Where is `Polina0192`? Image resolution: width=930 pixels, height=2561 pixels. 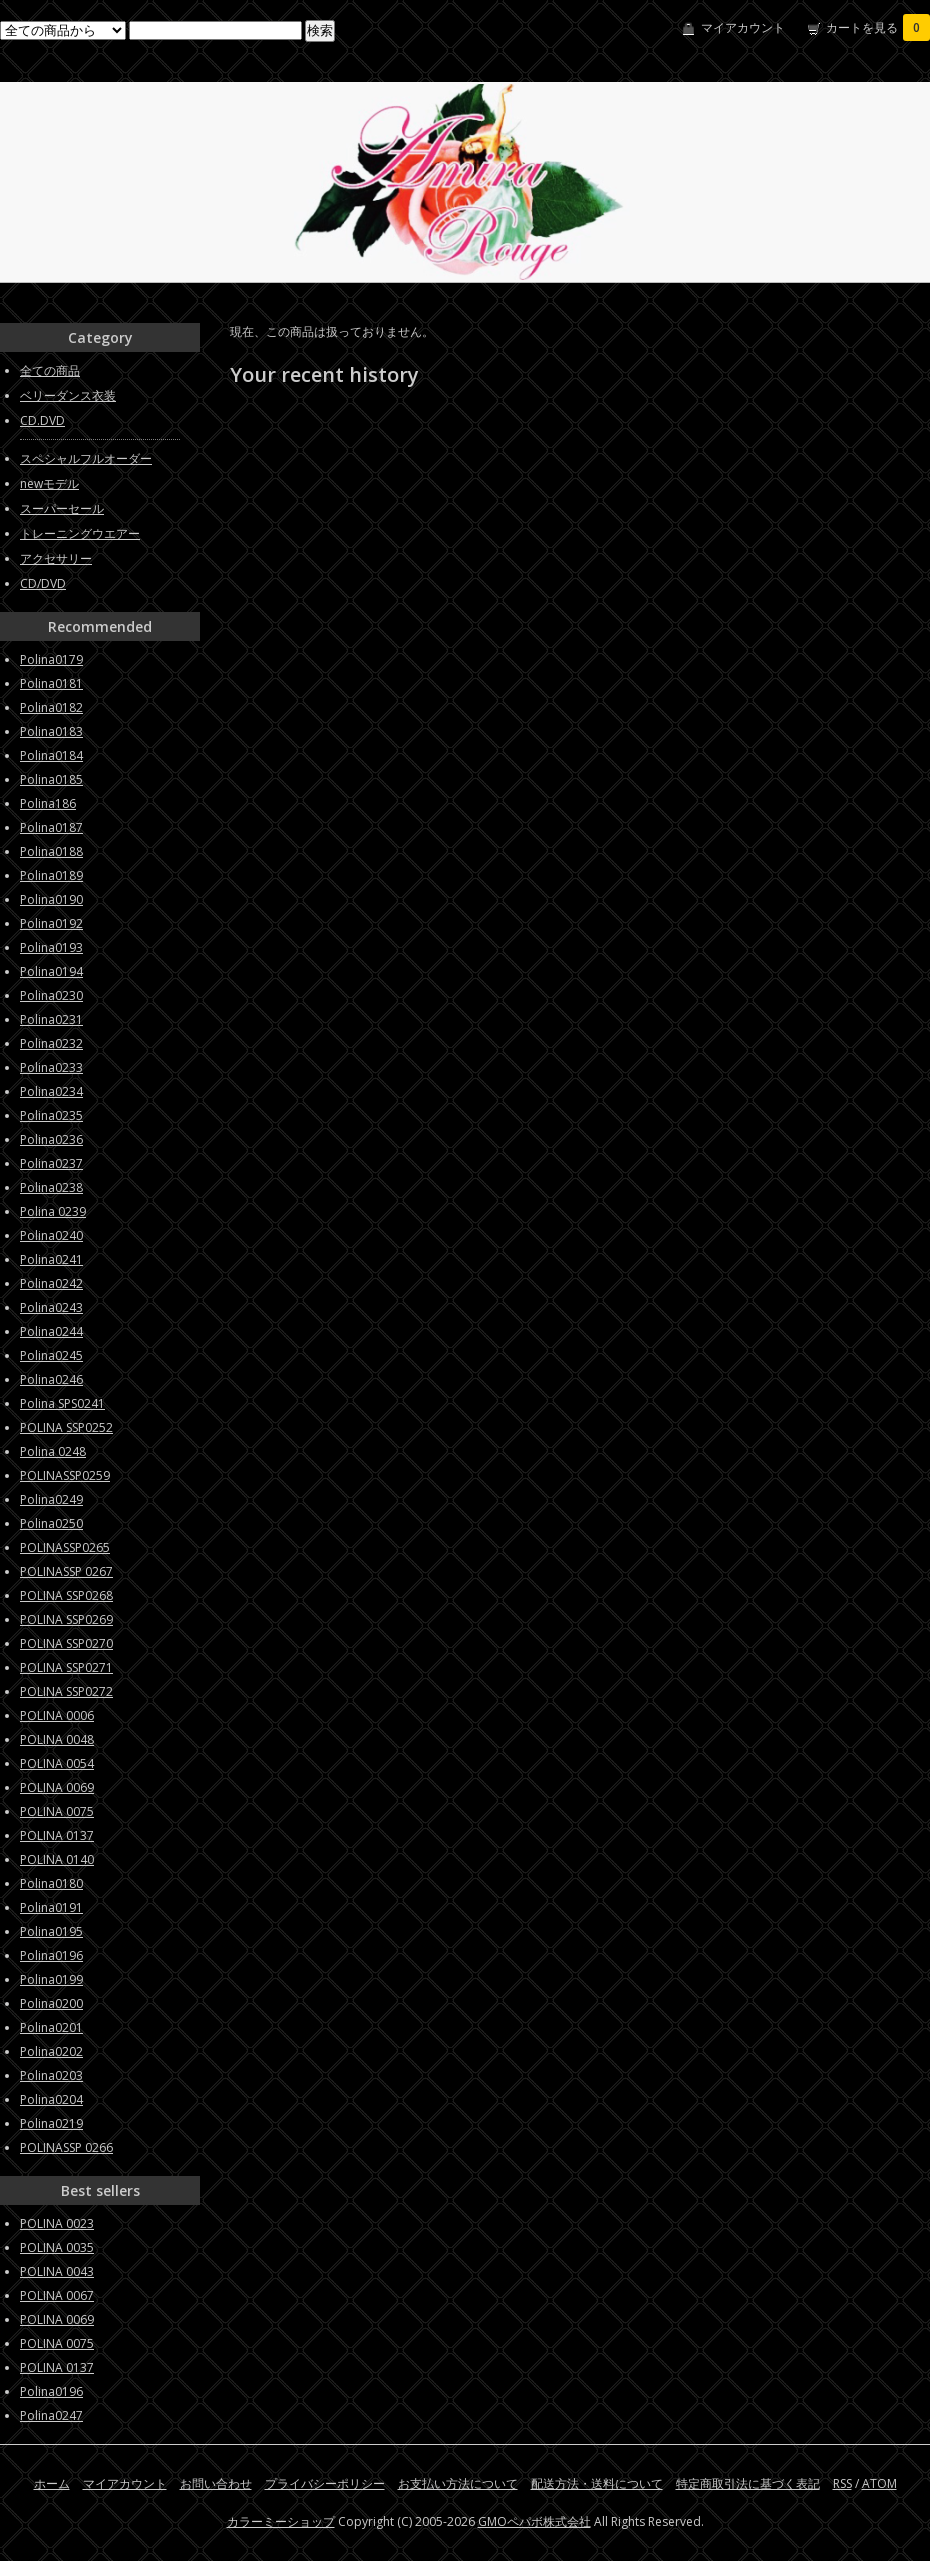 Polina0192 is located at coordinates (51, 923).